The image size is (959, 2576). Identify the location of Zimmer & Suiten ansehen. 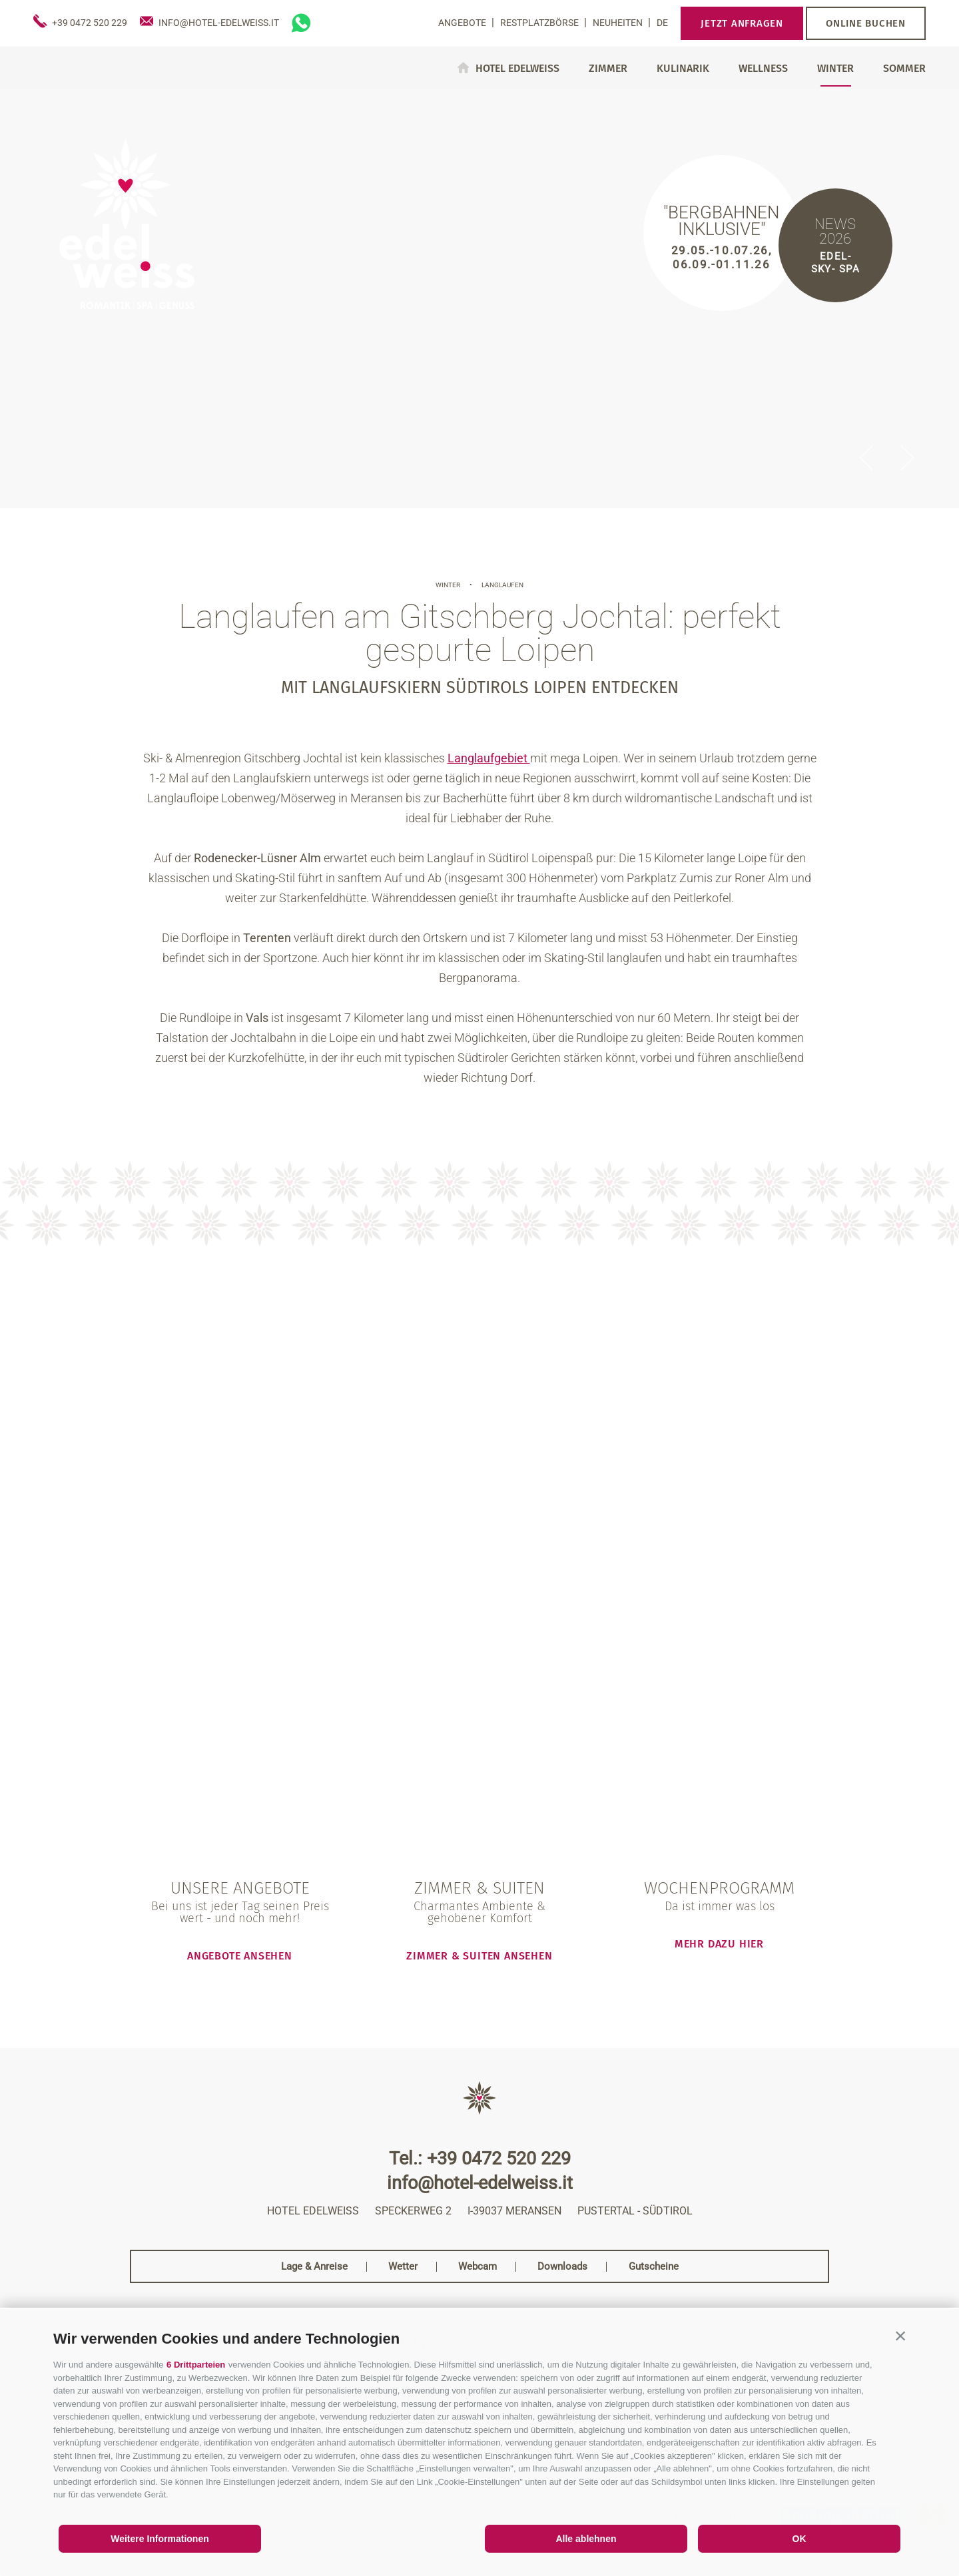
(479, 1955).